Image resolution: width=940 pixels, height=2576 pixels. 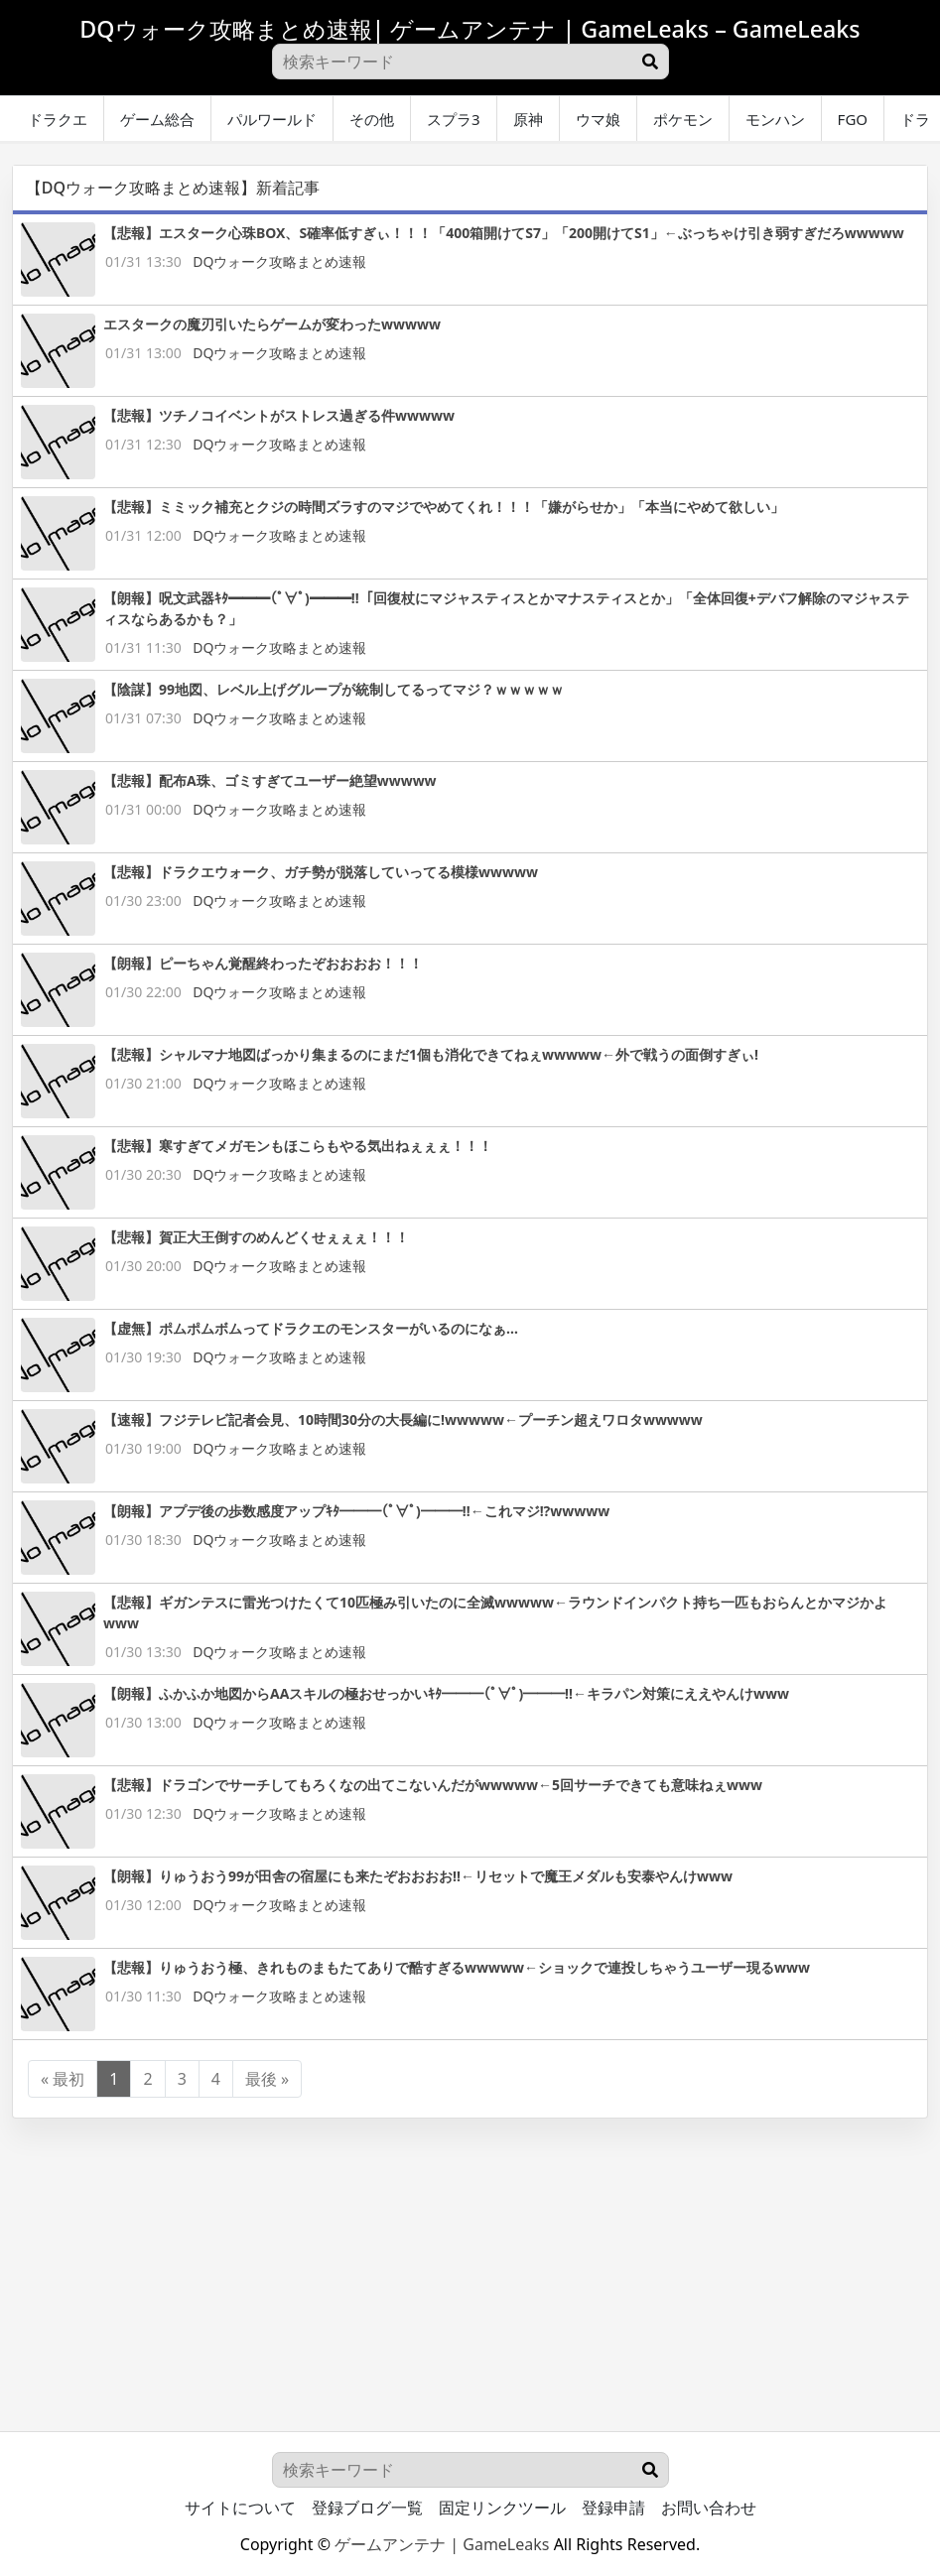 I want to click on ウマ娘, so click(x=598, y=119).